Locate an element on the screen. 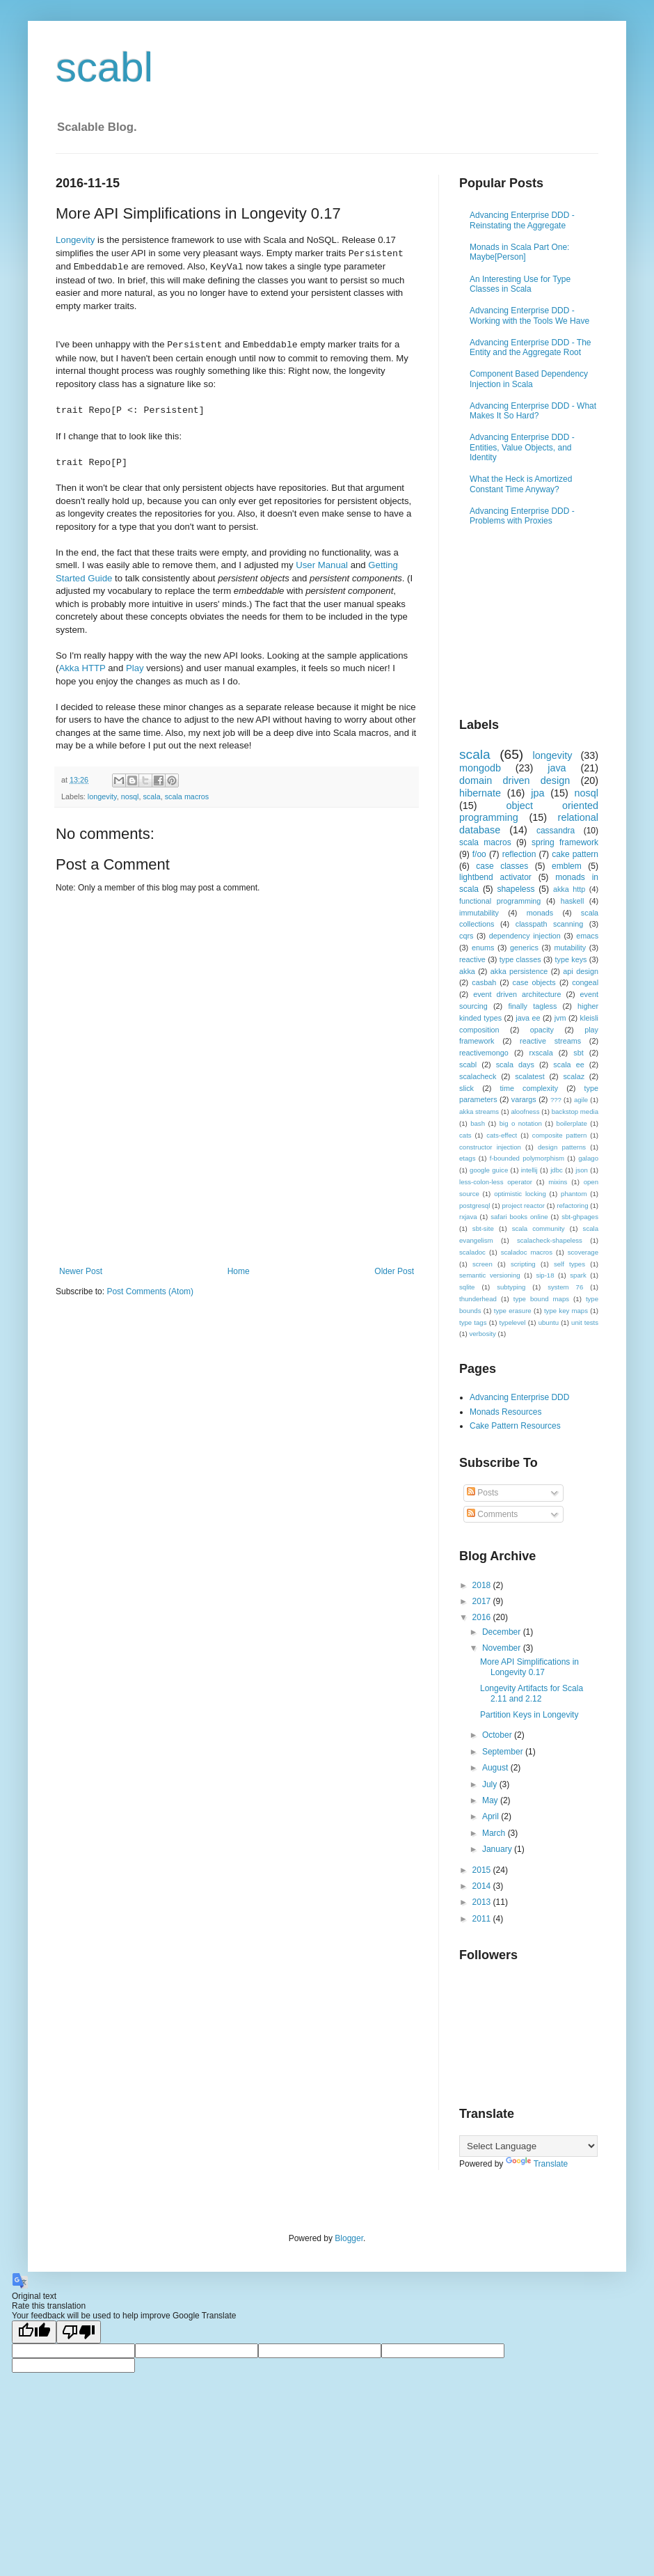 The height and width of the screenshot is (2576, 654). emblem is located at coordinates (567, 866).